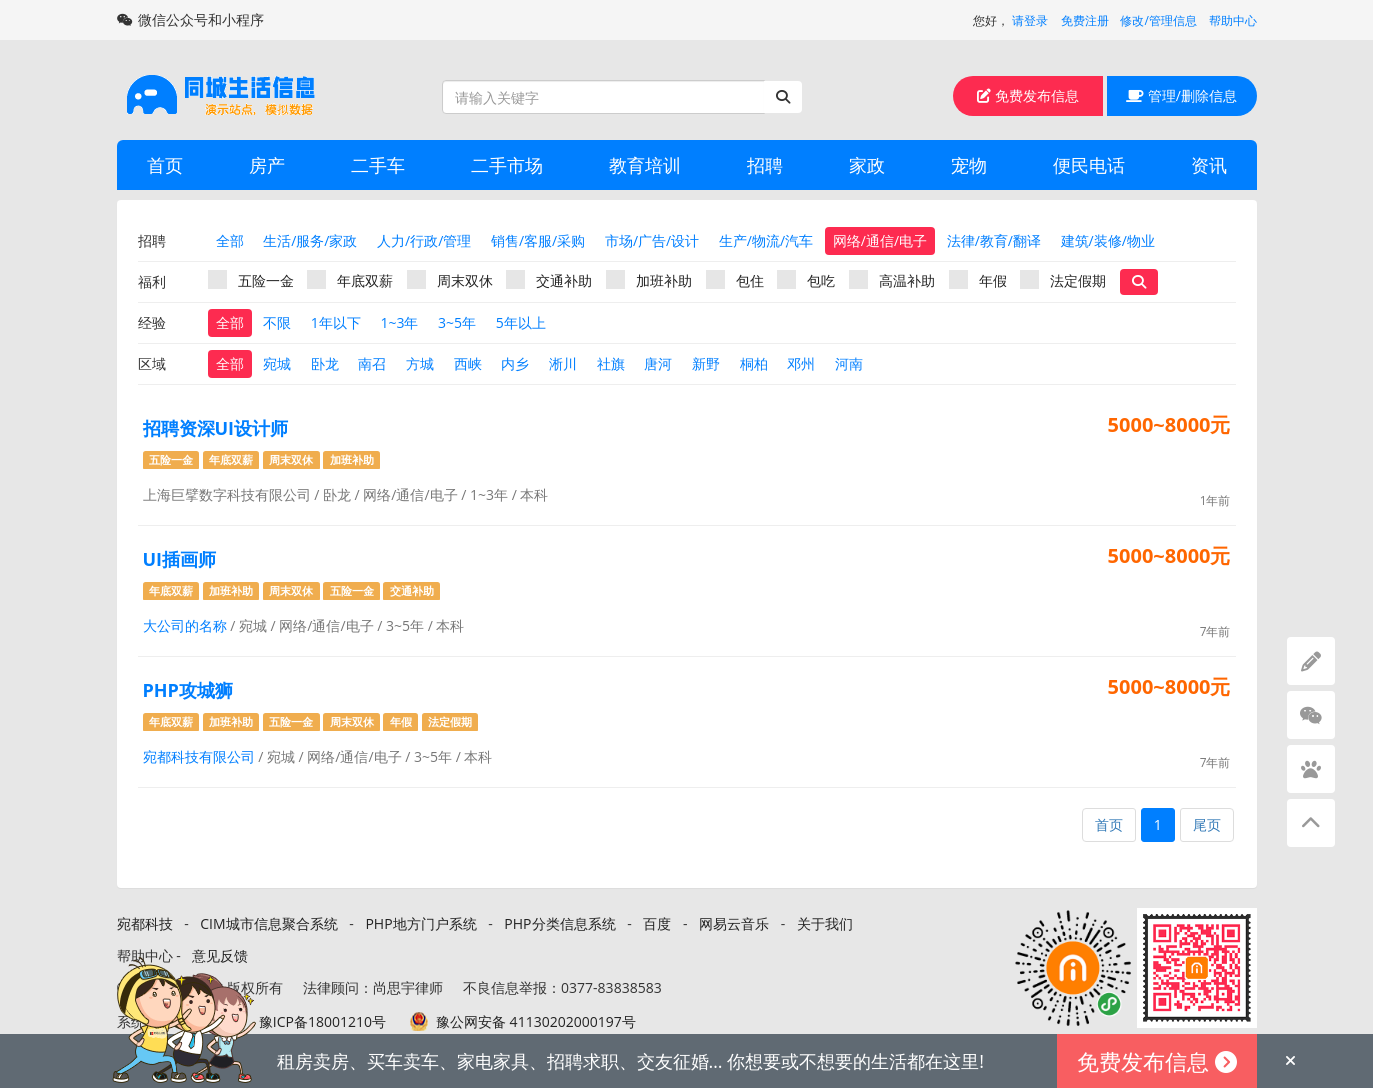  What do you see at coordinates (1063, 280) in the screenshot?
I see `法定假期` at bounding box center [1063, 280].